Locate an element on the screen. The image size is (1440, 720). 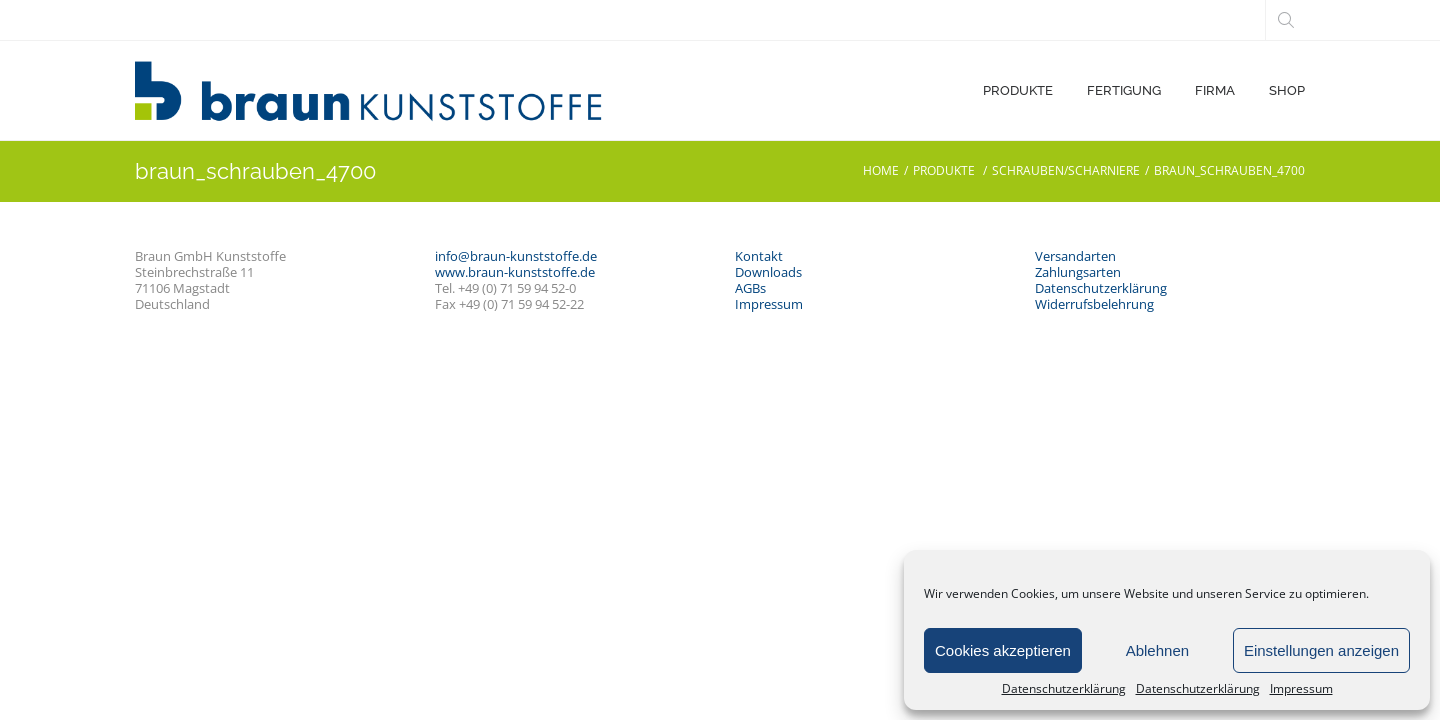
Ablehnen is located at coordinates (1157, 650).